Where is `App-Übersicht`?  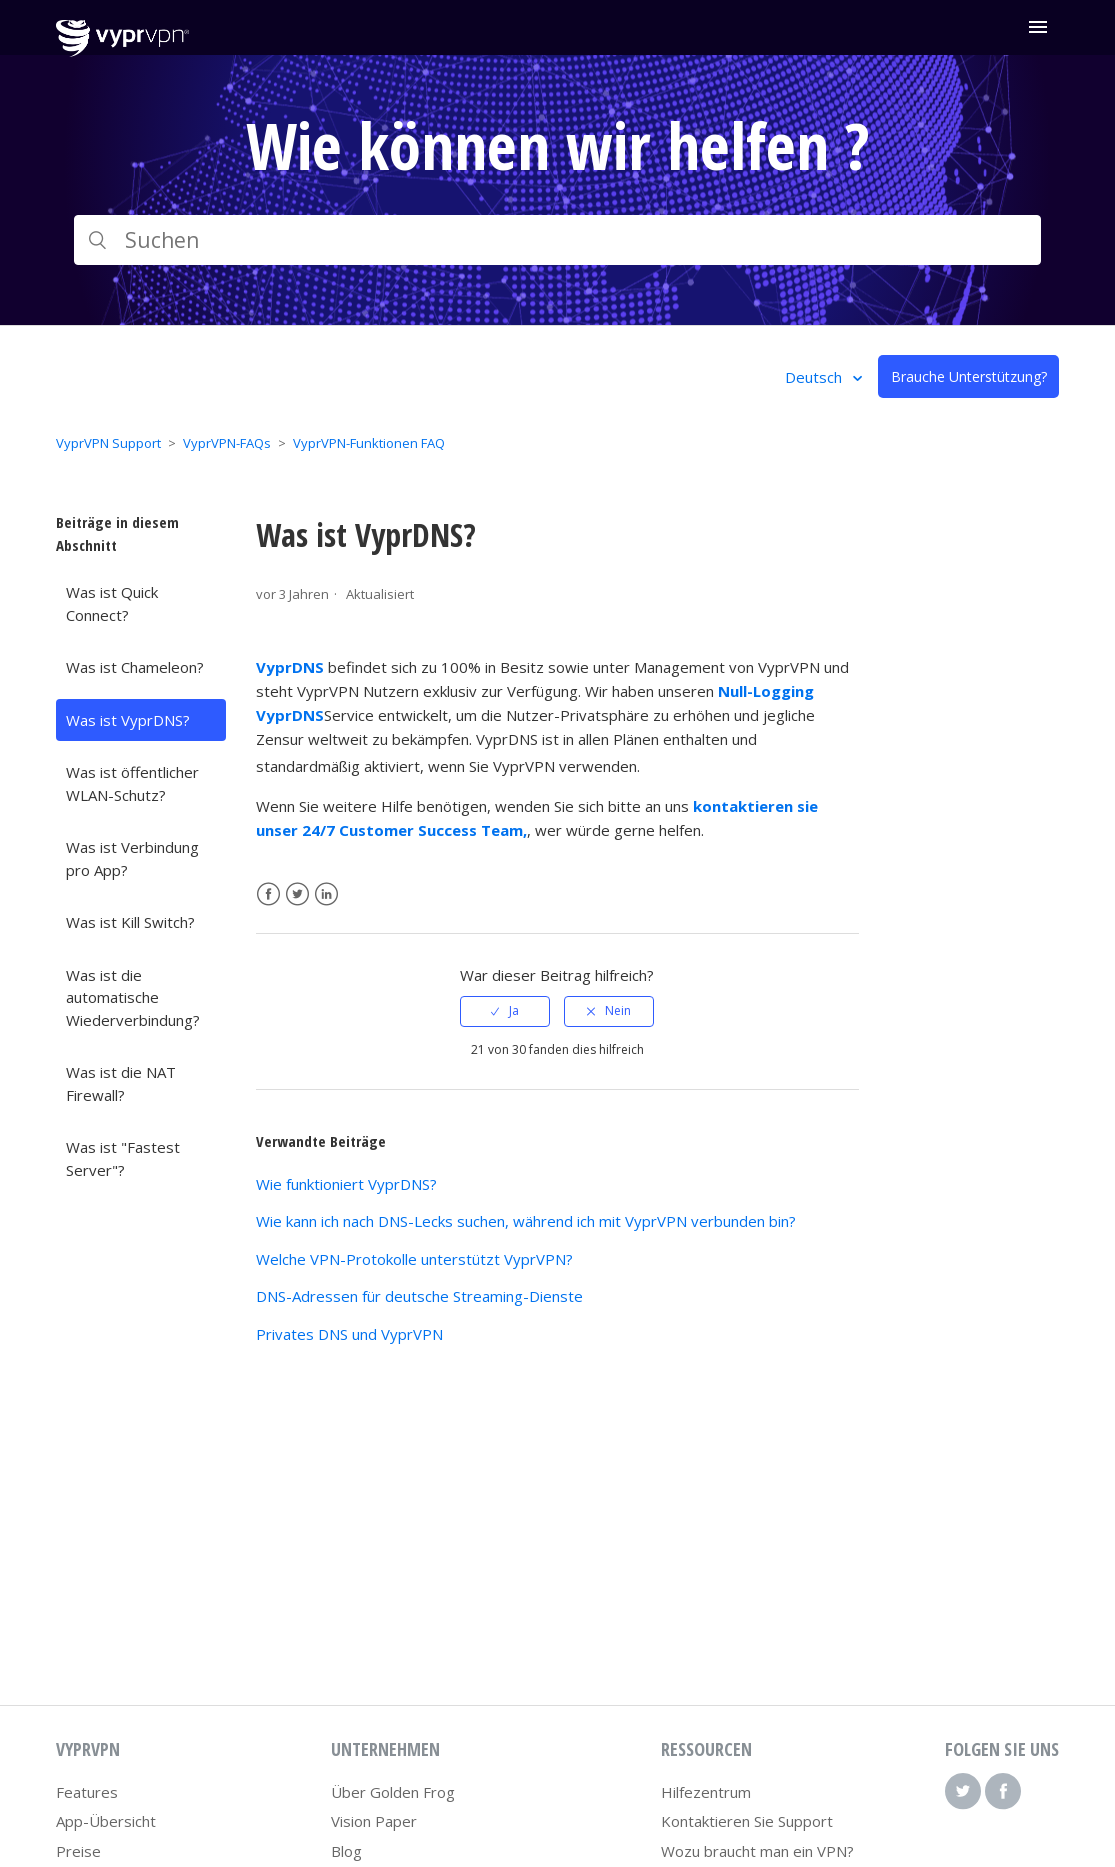 App-Übersicht is located at coordinates (106, 1821).